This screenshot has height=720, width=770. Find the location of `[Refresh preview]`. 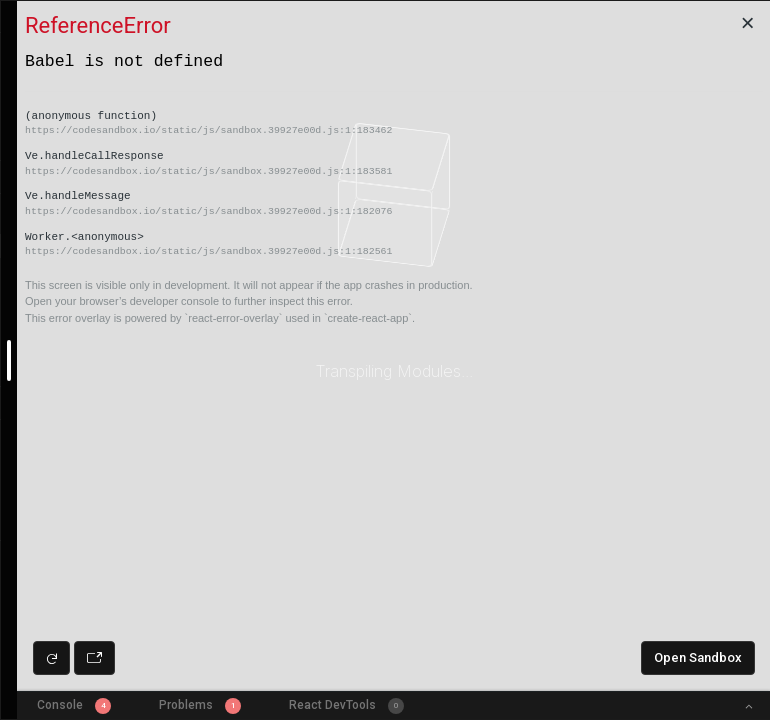

[Refresh preview] is located at coordinates (51, 658).